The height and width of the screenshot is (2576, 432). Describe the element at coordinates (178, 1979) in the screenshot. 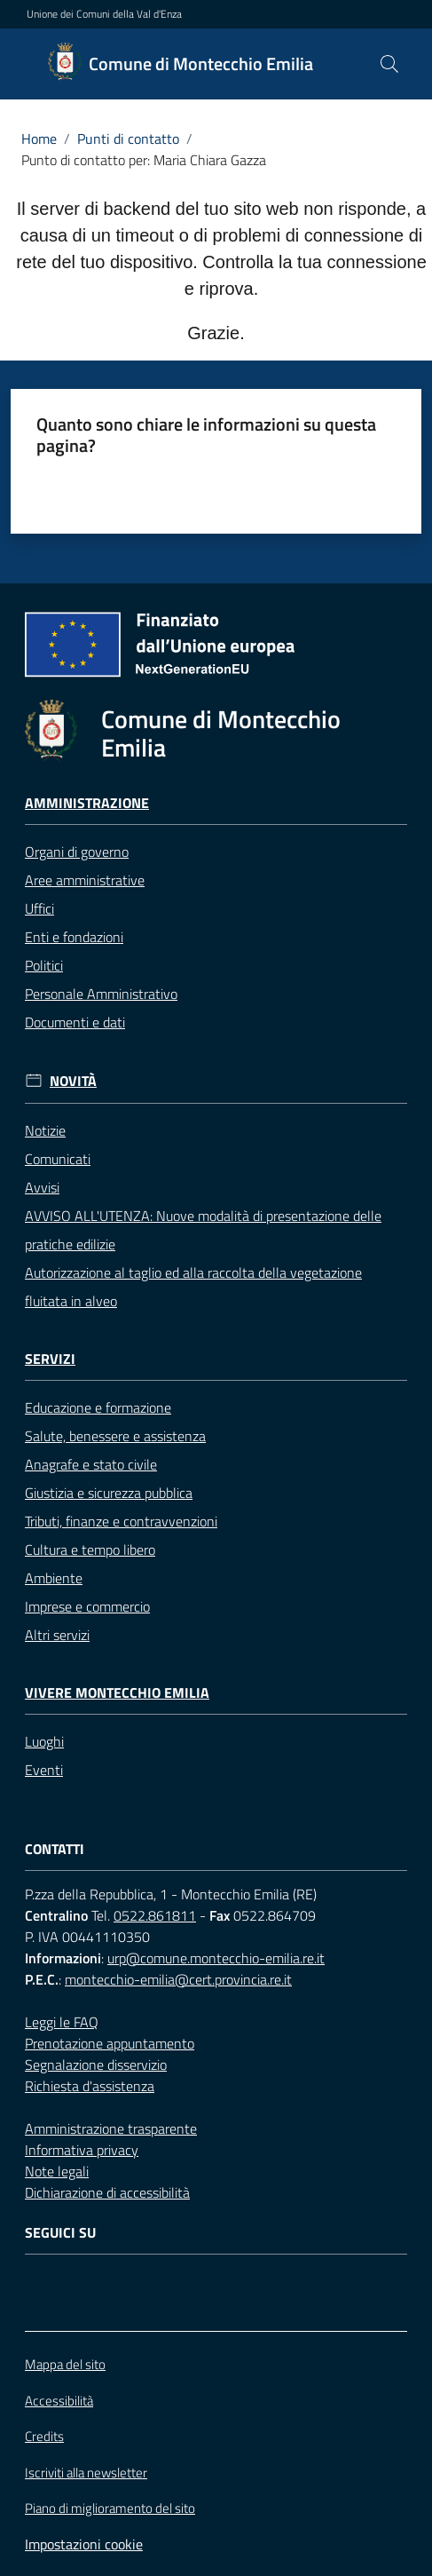

I see `montecchio-emilia@cert.provincia.re.it` at that location.